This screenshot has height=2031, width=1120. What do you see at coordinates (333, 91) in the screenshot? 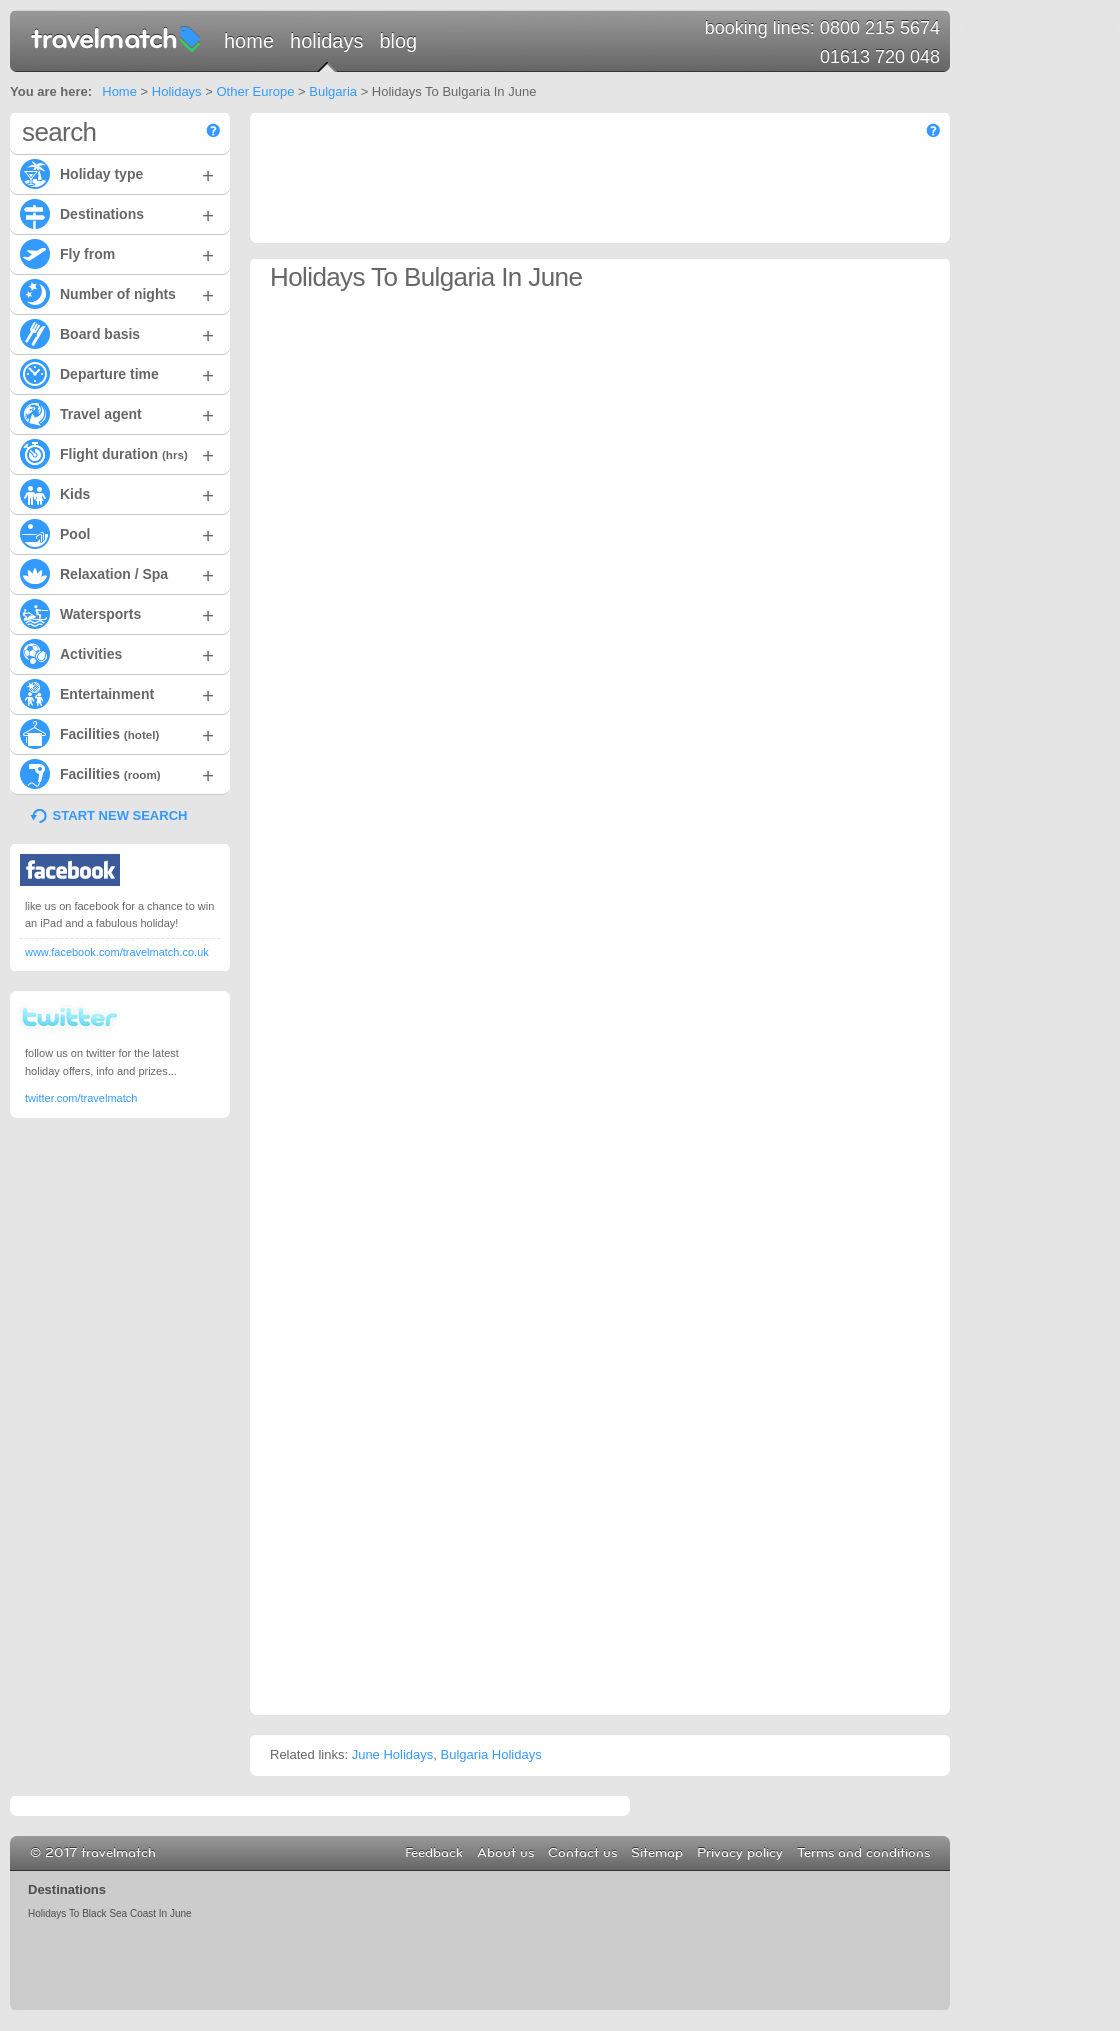
I see `Bulgaria` at bounding box center [333, 91].